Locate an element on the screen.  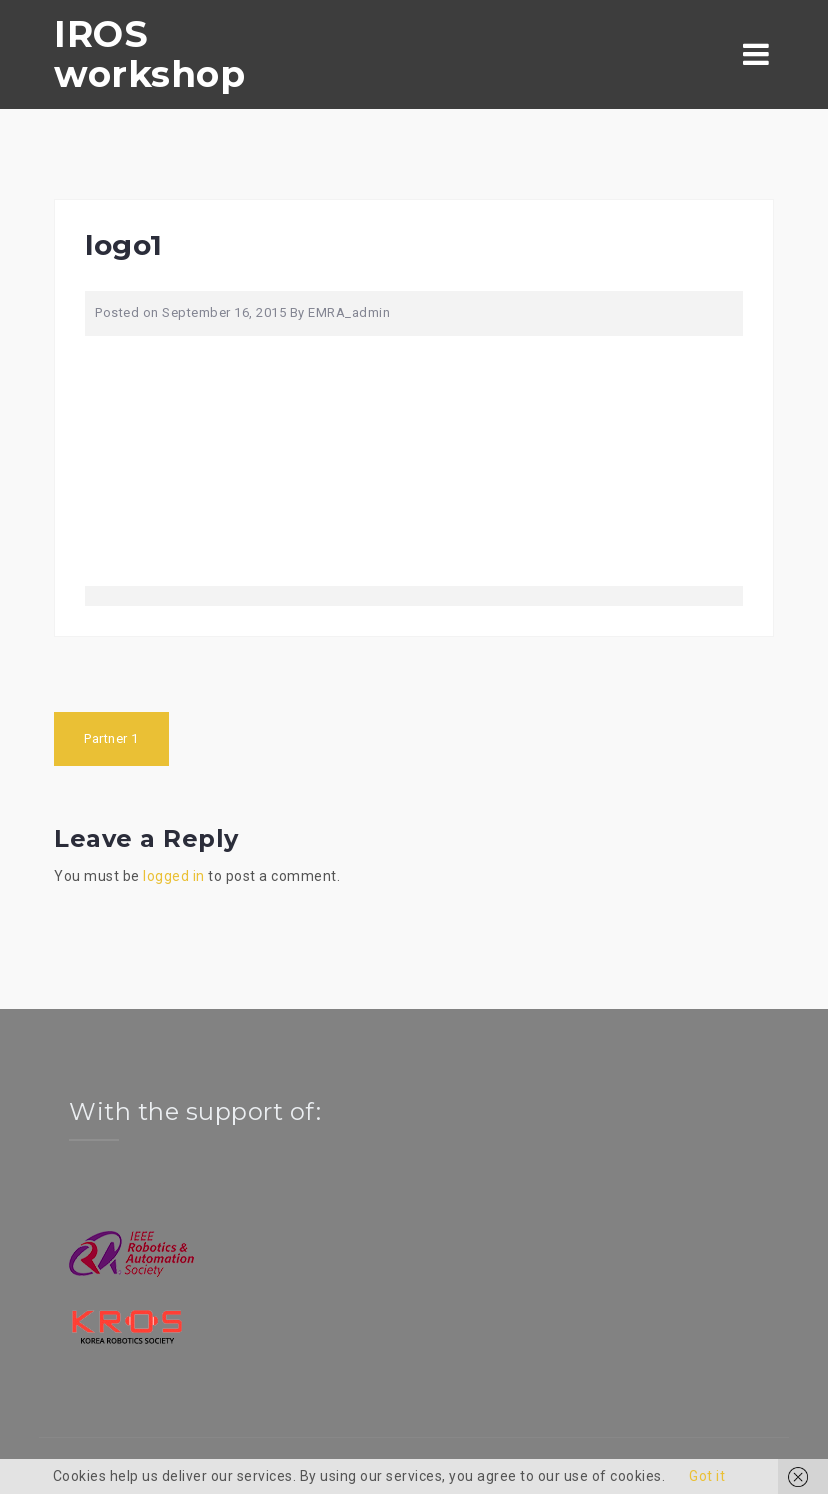
logged in is located at coordinates (174, 876).